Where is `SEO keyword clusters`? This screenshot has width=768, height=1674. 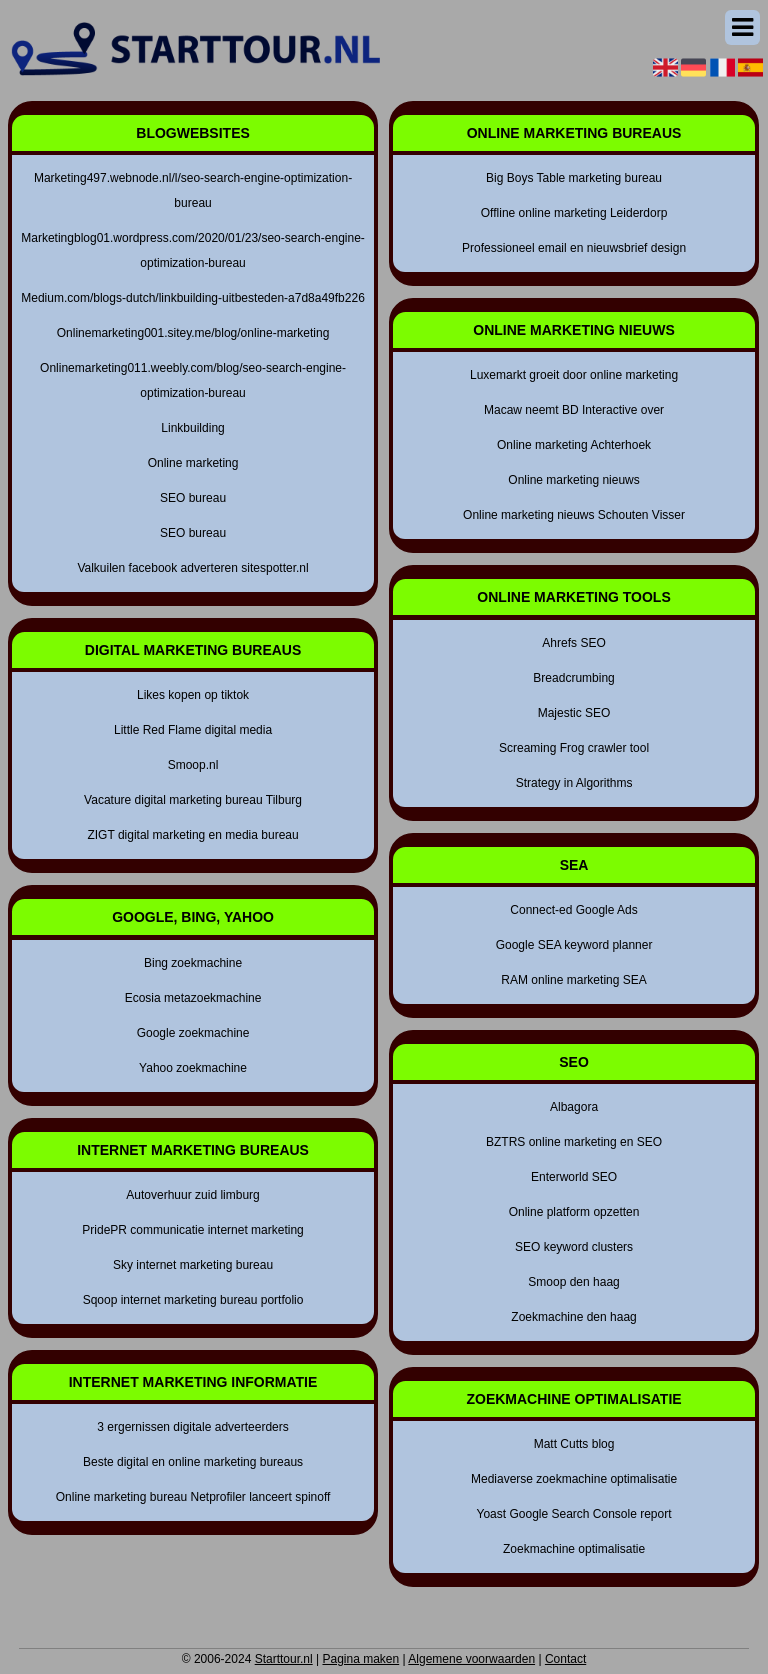 SEO keyword clusters is located at coordinates (574, 1247).